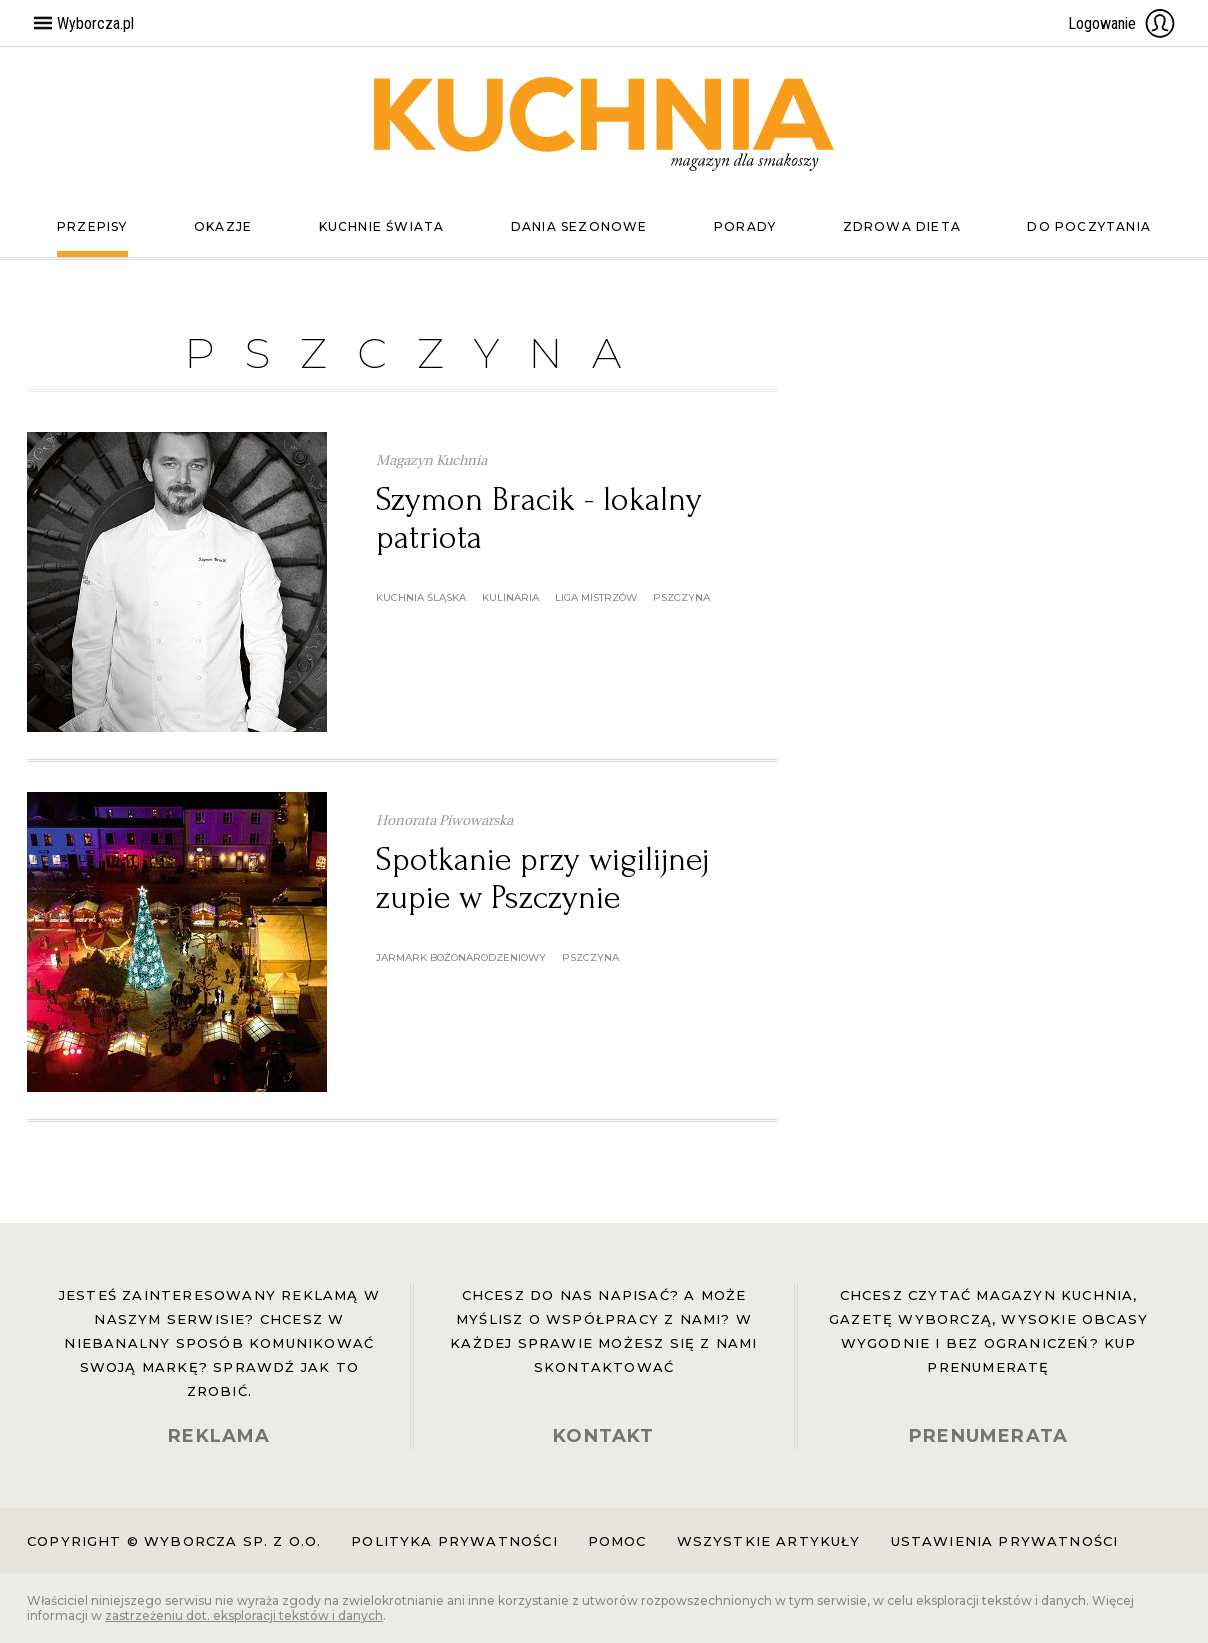 The width and height of the screenshot is (1208, 1643). Describe the element at coordinates (988, 1436) in the screenshot. I see `PRENUMERATA` at that location.